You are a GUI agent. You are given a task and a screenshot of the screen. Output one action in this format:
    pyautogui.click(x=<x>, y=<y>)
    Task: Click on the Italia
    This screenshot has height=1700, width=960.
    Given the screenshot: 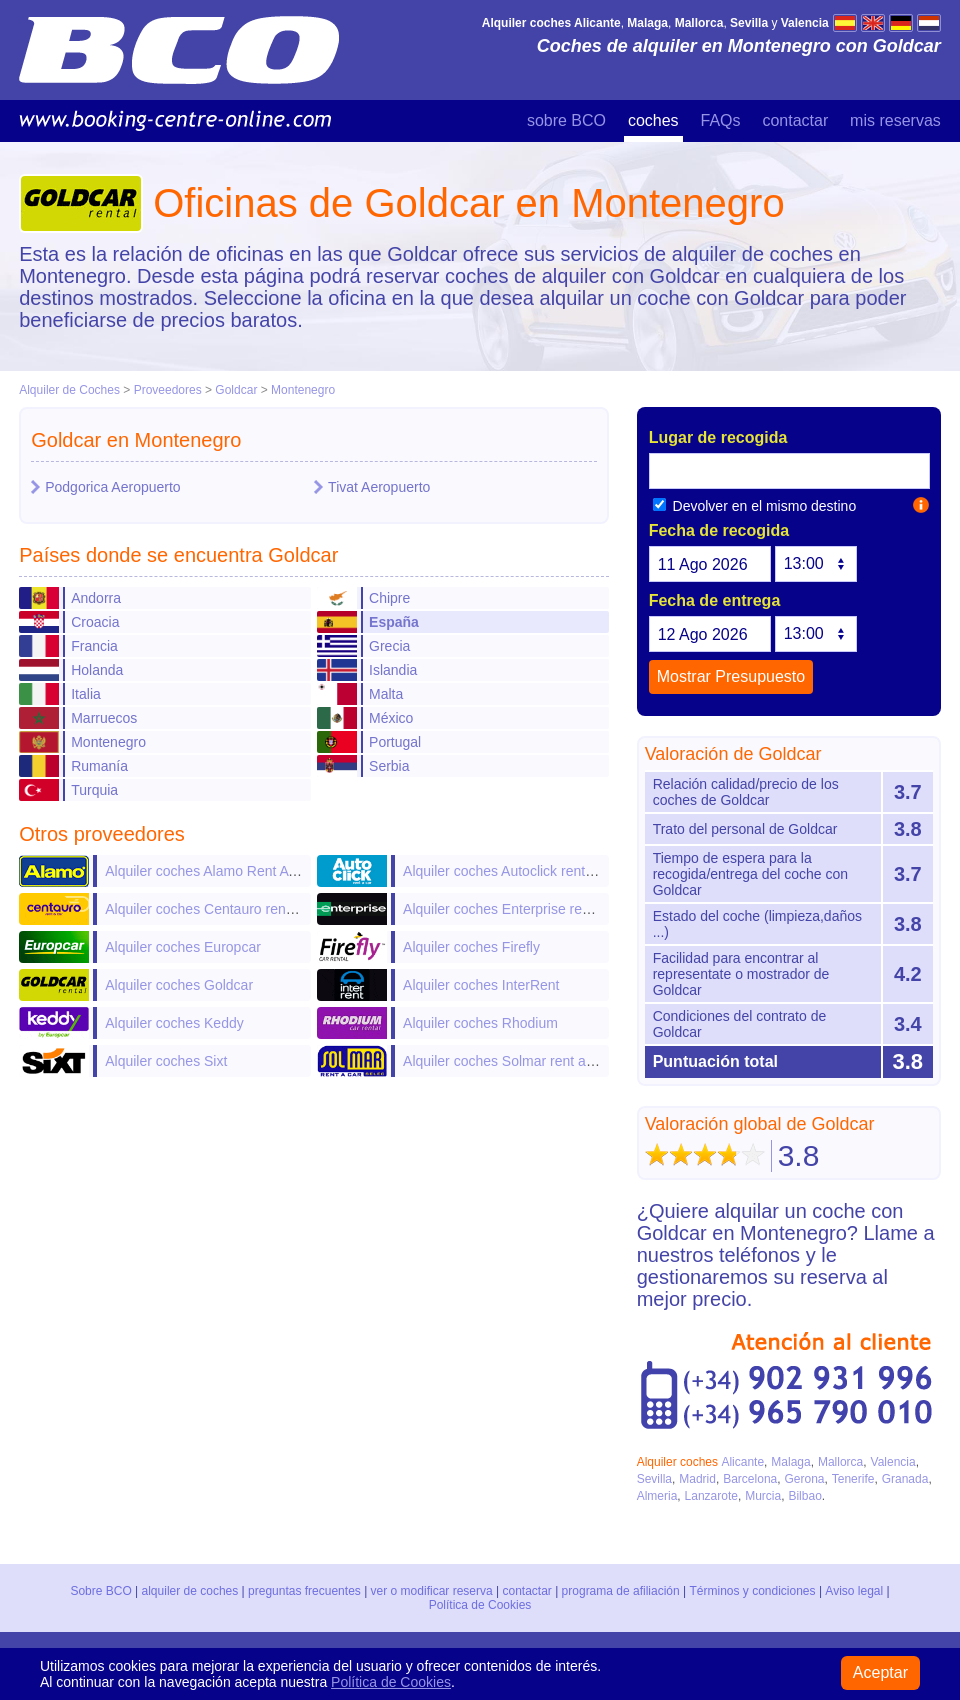 What is the action you would take?
    pyautogui.click(x=86, y=694)
    